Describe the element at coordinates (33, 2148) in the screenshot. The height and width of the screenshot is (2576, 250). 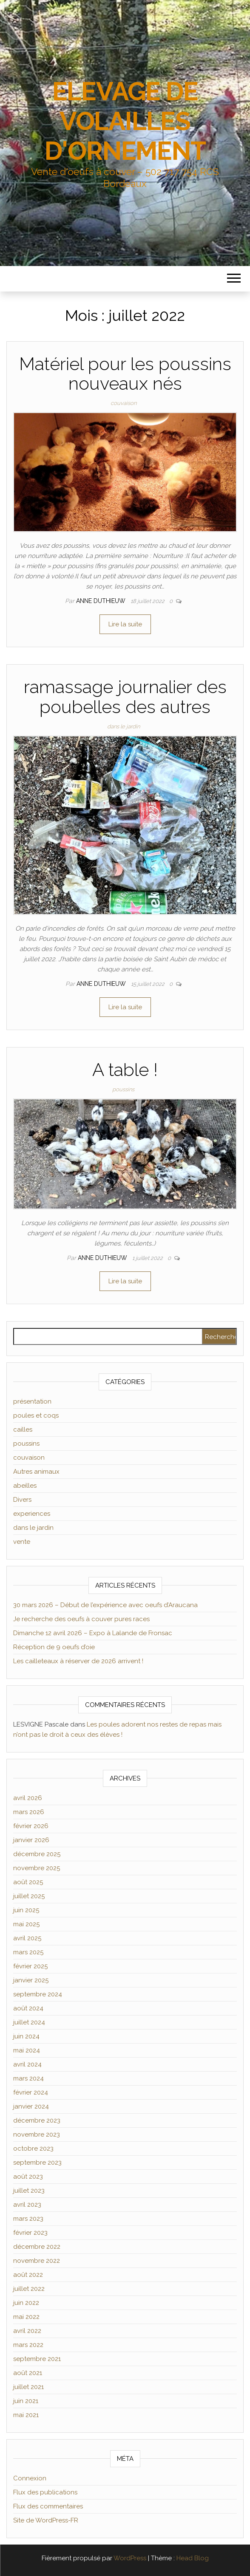
I see `octobre 2023` at that location.